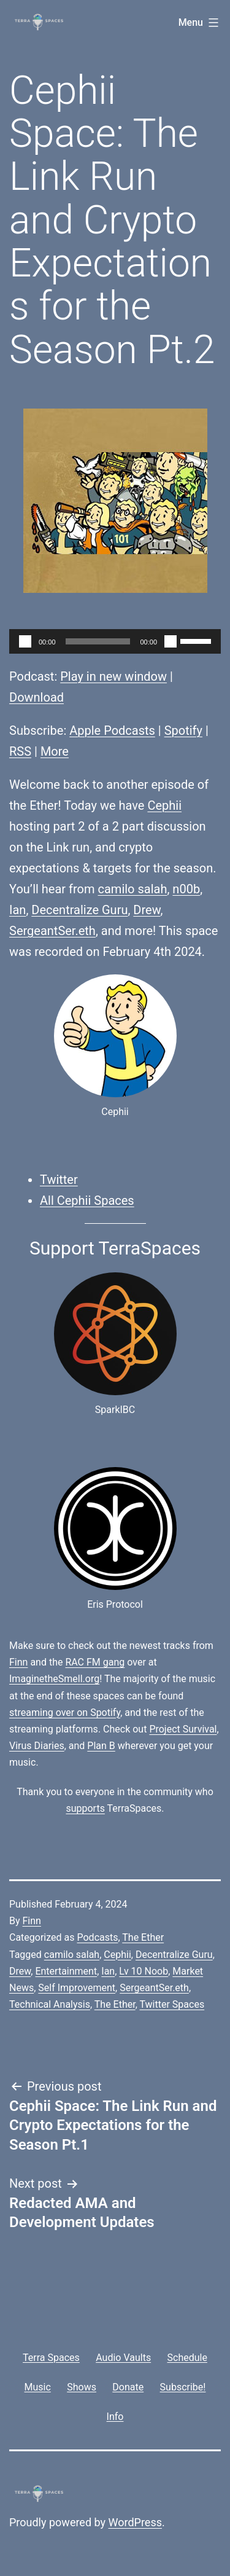  Describe the element at coordinates (95, 1662) in the screenshot. I see `RAC FM gang` at that location.